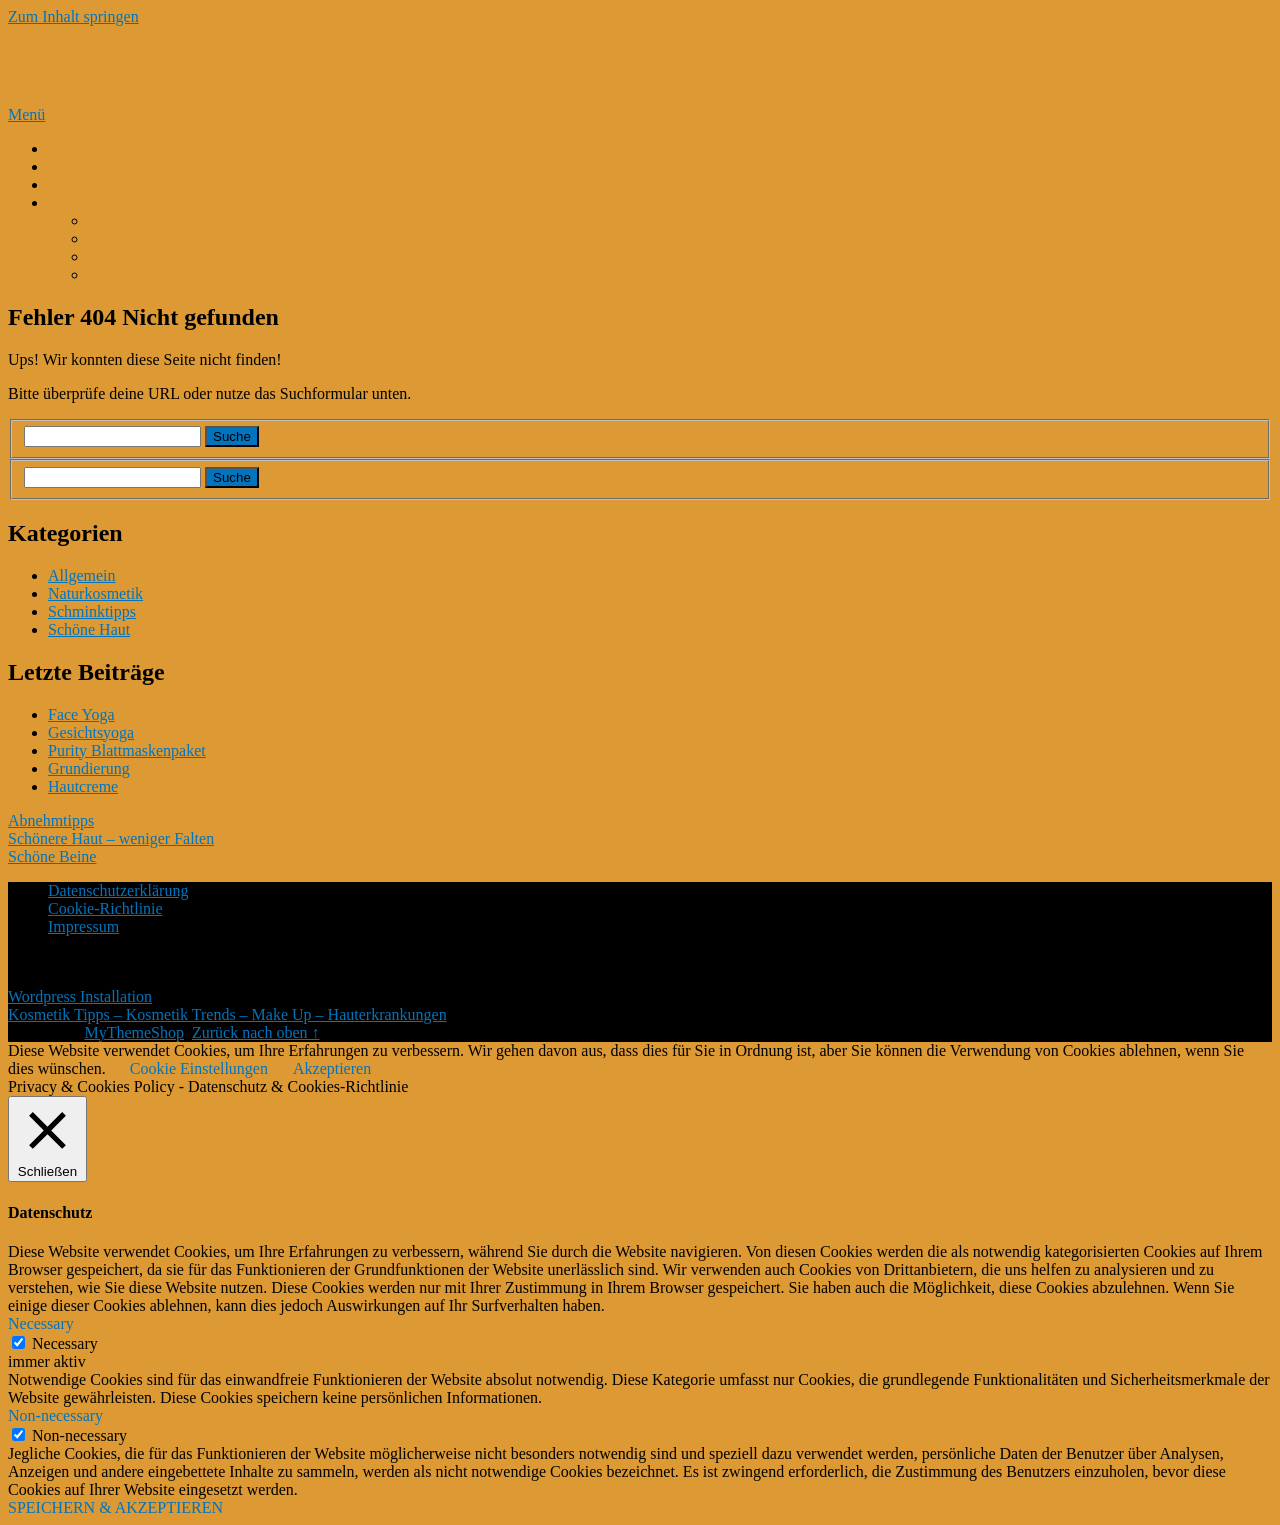 This screenshot has width=1280, height=1525. I want to click on Kosmetik Bestseller*, so click(116, 202).